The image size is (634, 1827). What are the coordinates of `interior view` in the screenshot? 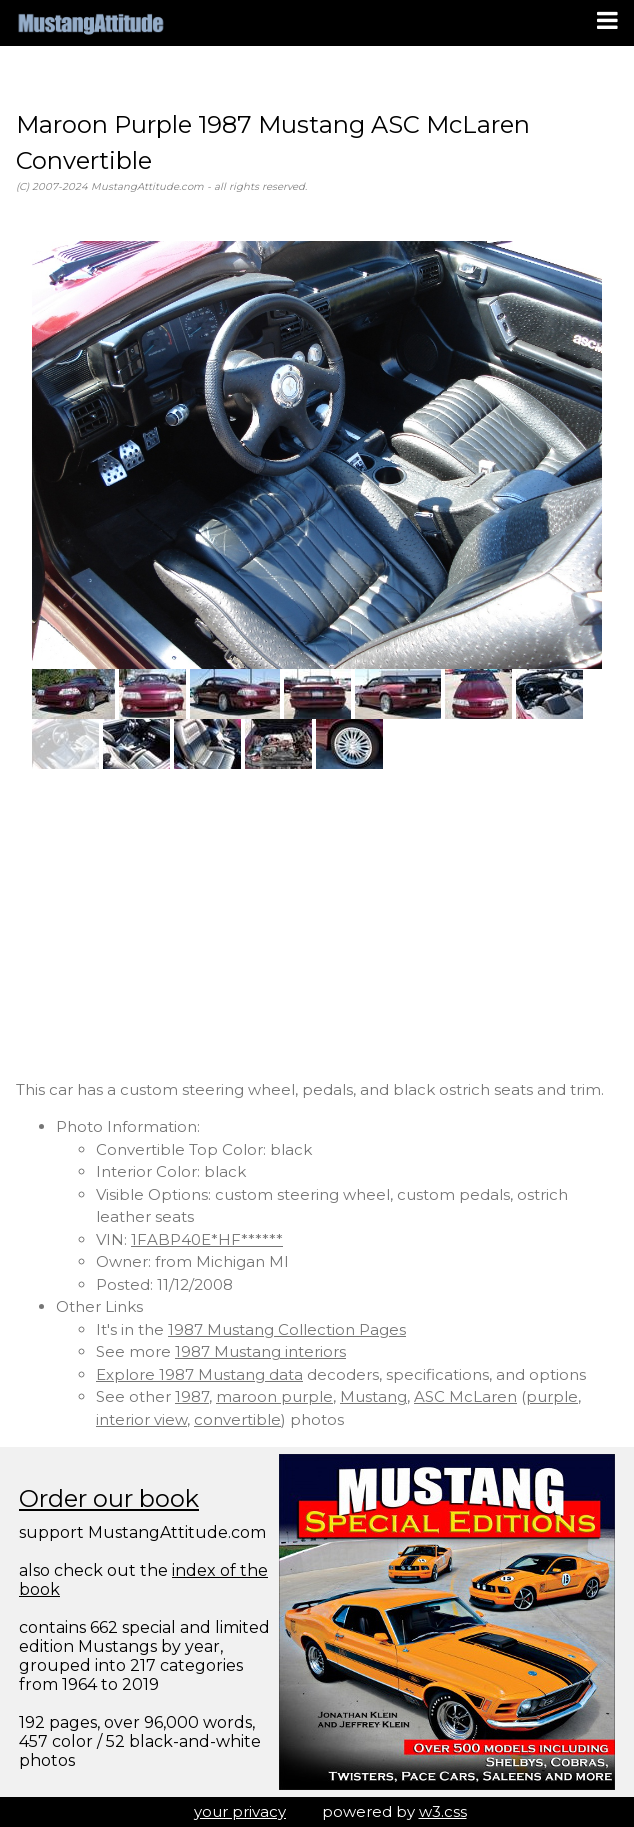 It's located at (141, 1419).